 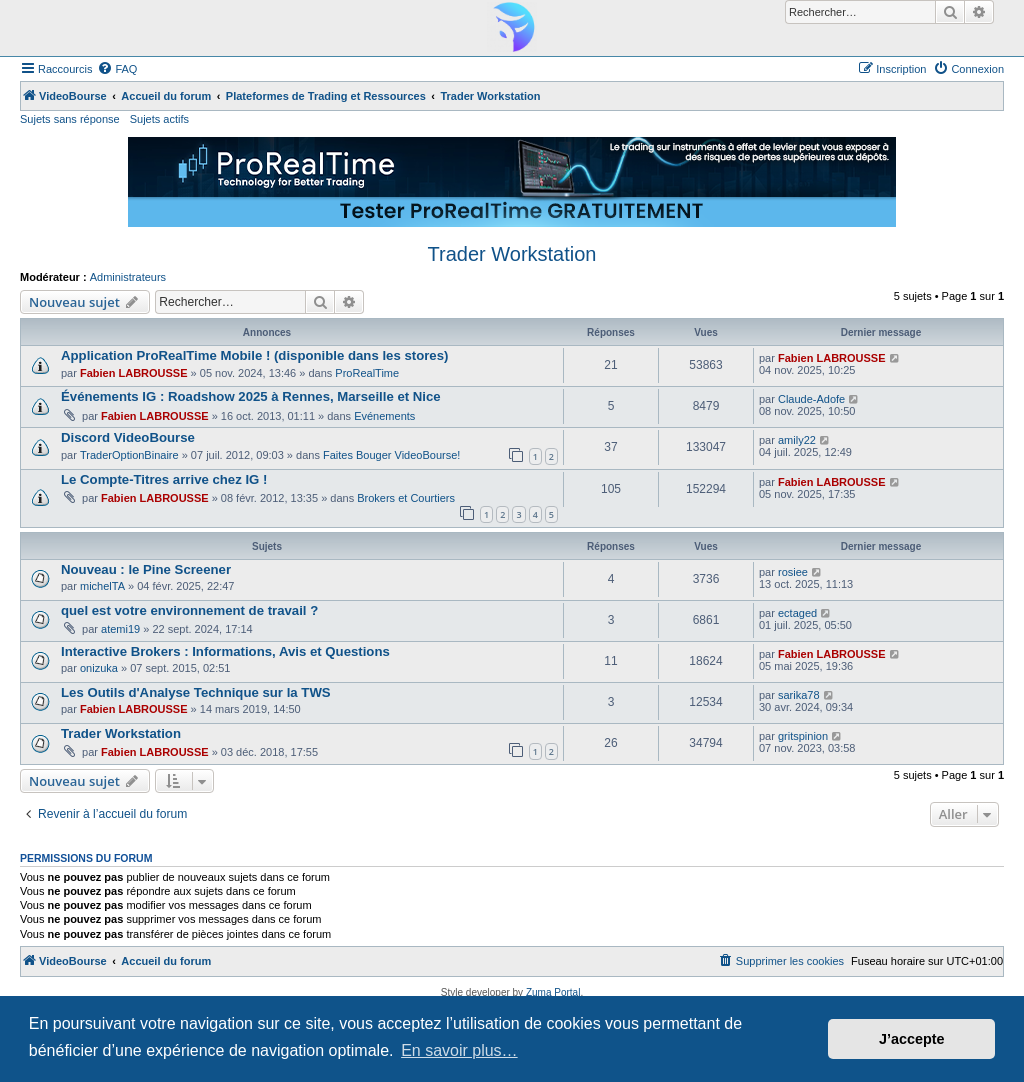 What do you see at coordinates (367, 373) in the screenshot?
I see `ProRealTime` at bounding box center [367, 373].